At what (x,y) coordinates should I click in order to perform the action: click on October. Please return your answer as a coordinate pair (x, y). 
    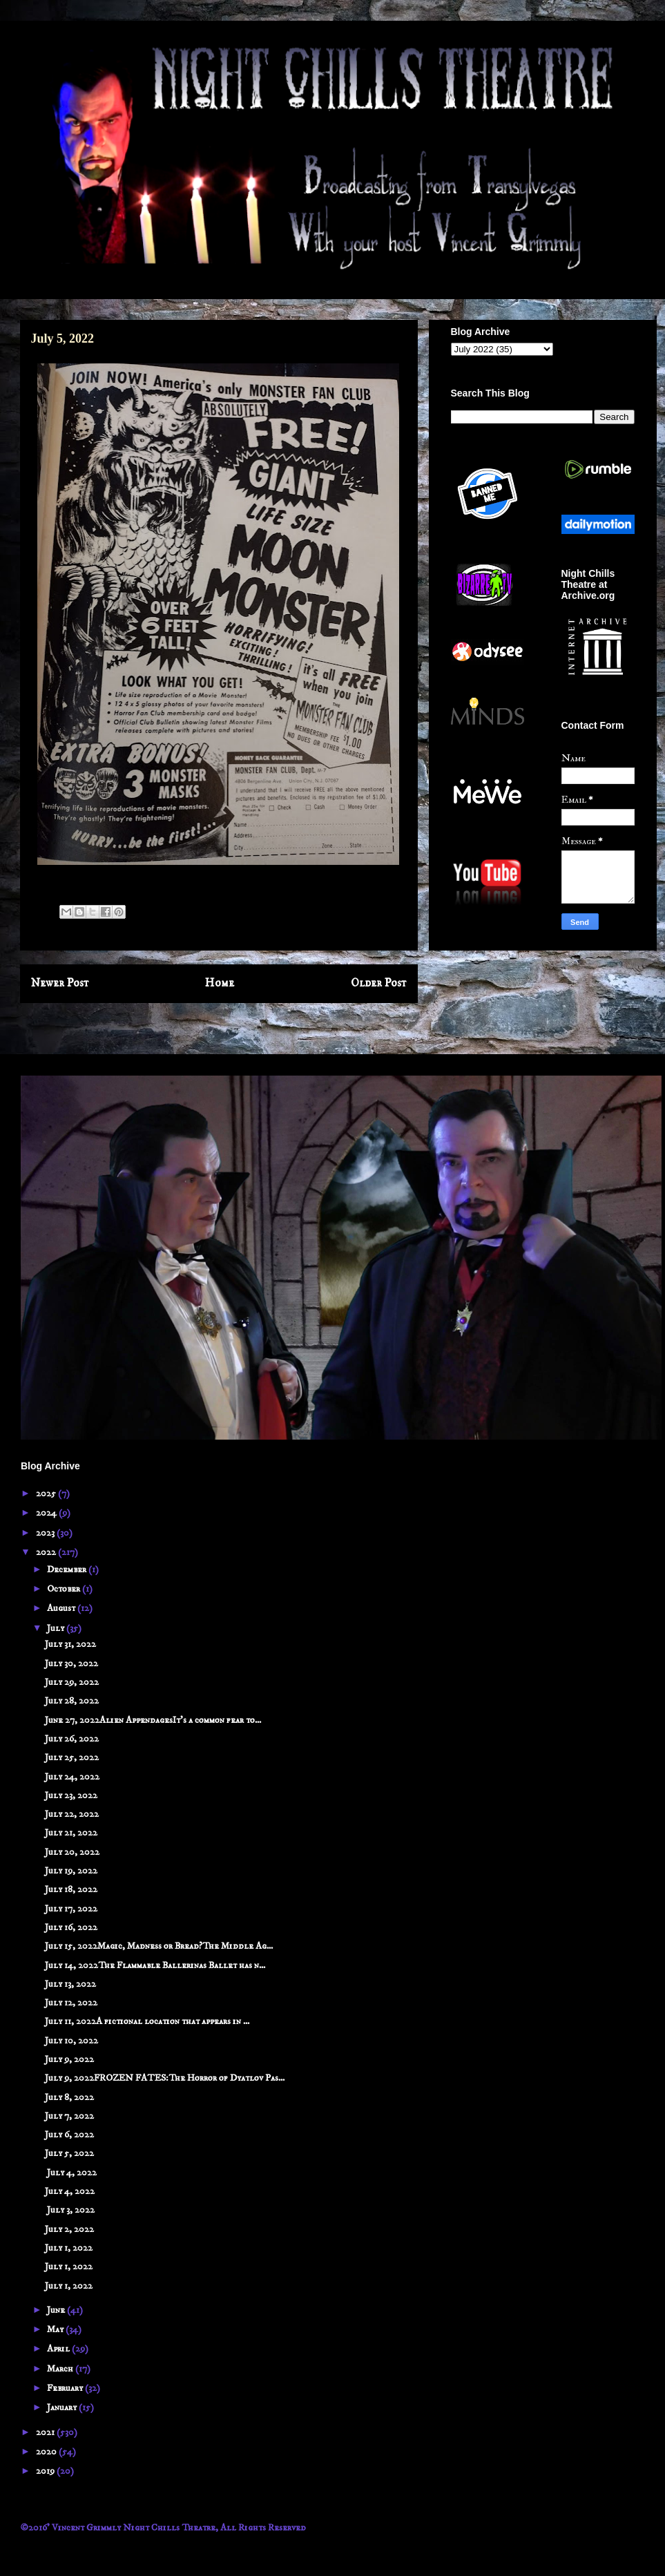
    Looking at the image, I should click on (64, 1589).